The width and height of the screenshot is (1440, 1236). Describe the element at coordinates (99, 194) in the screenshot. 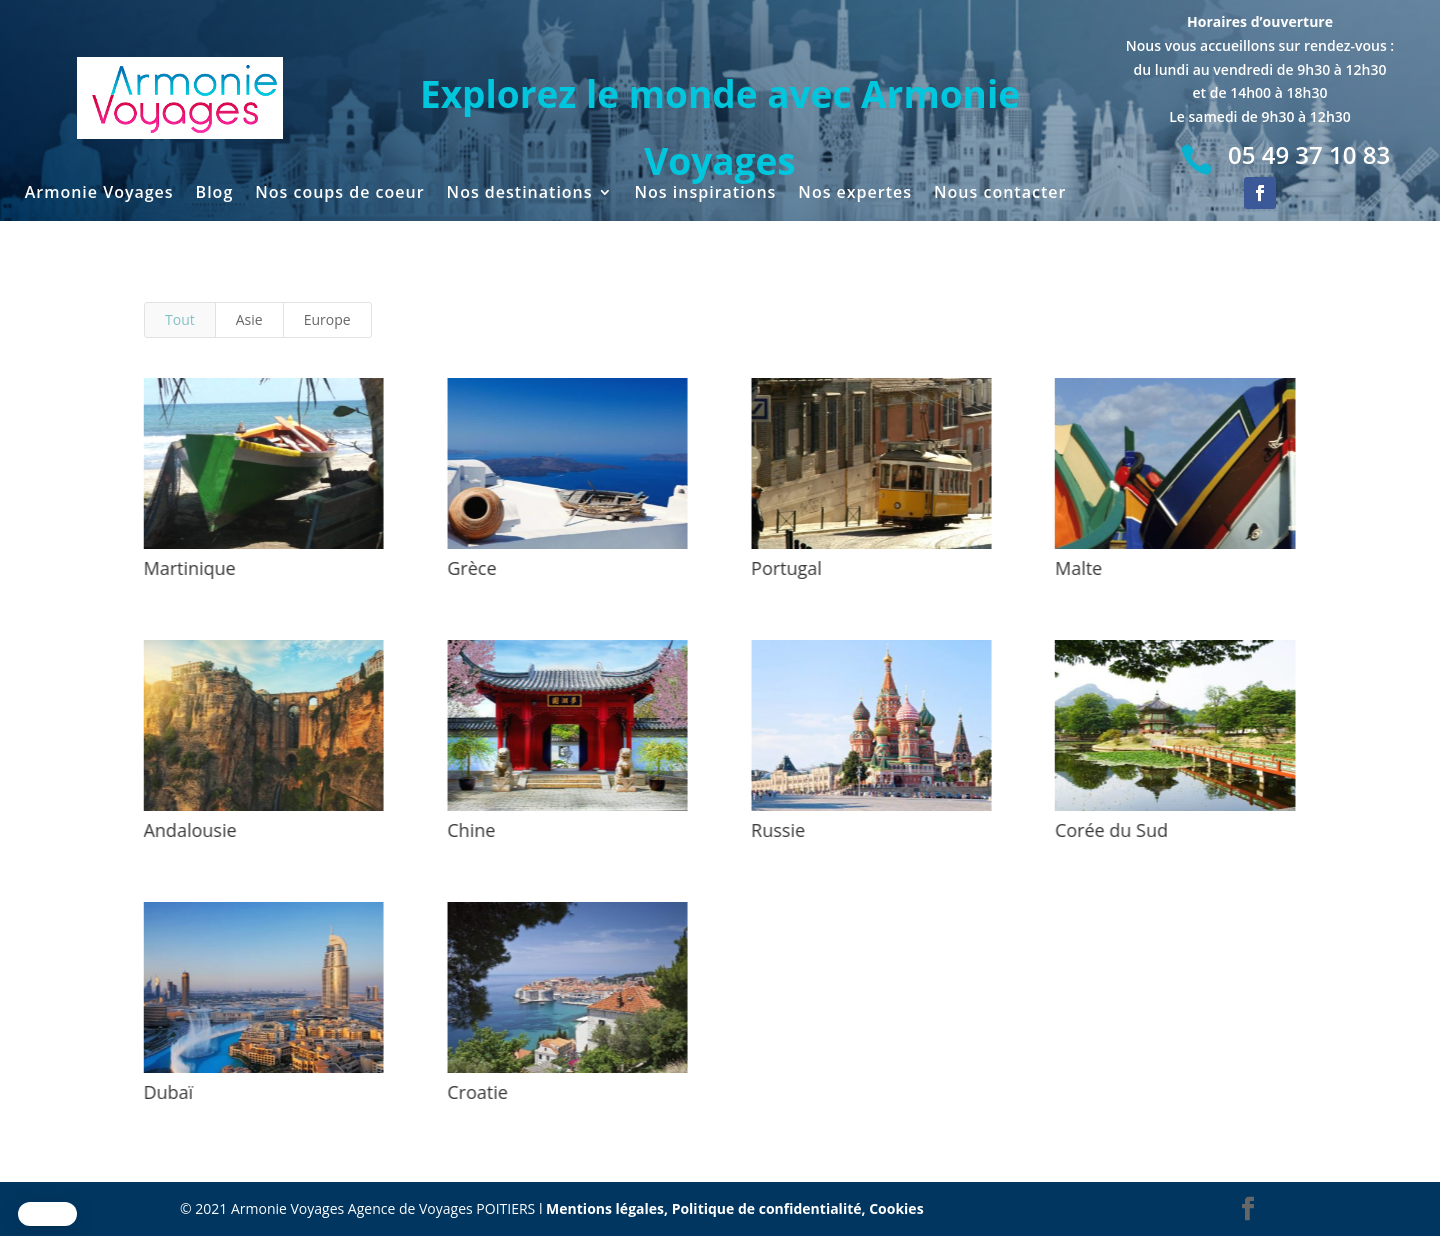

I see `Armonie Voyages` at that location.